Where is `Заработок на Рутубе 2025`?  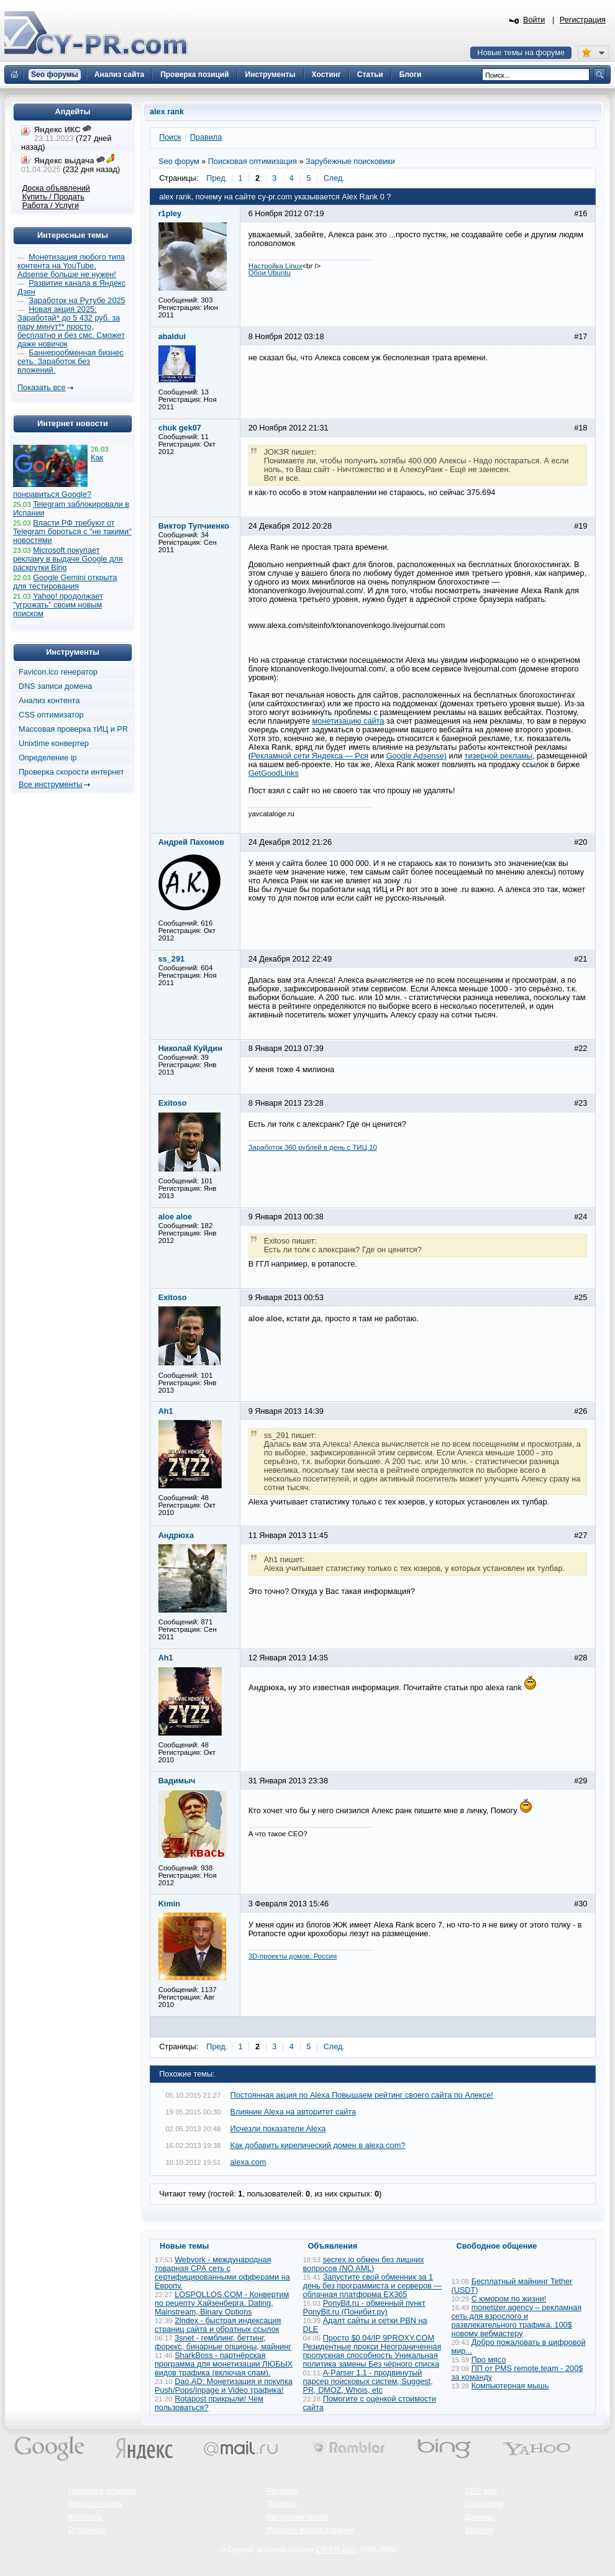 Заработок на Рутубе 2025 is located at coordinates (77, 300).